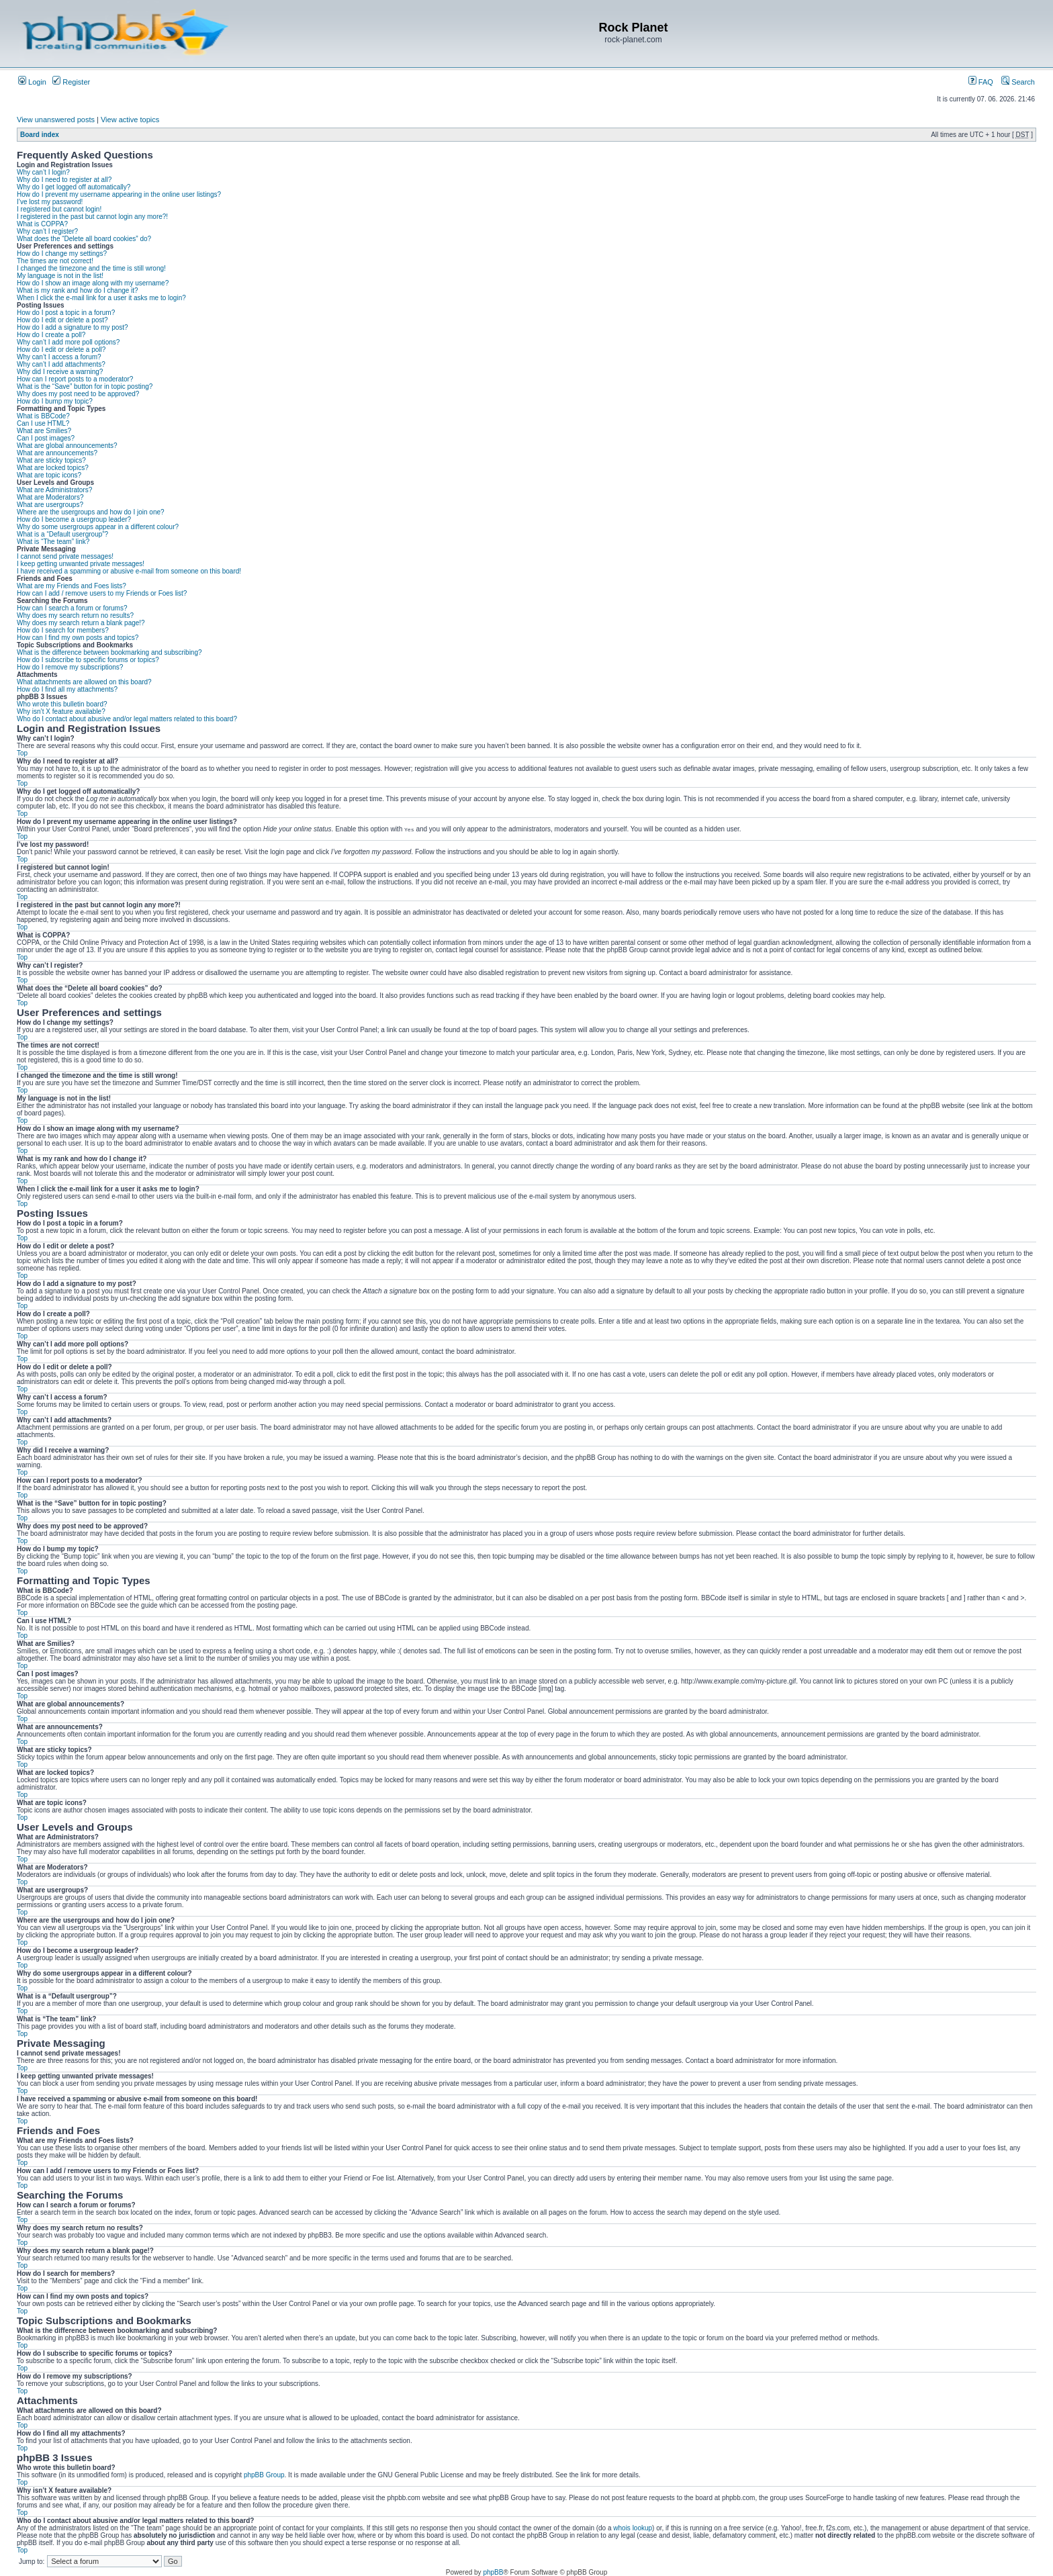 This screenshot has width=1053, height=2576. What do you see at coordinates (71, 586) in the screenshot?
I see `What are my Friends and Foes lists?` at bounding box center [71, 586].